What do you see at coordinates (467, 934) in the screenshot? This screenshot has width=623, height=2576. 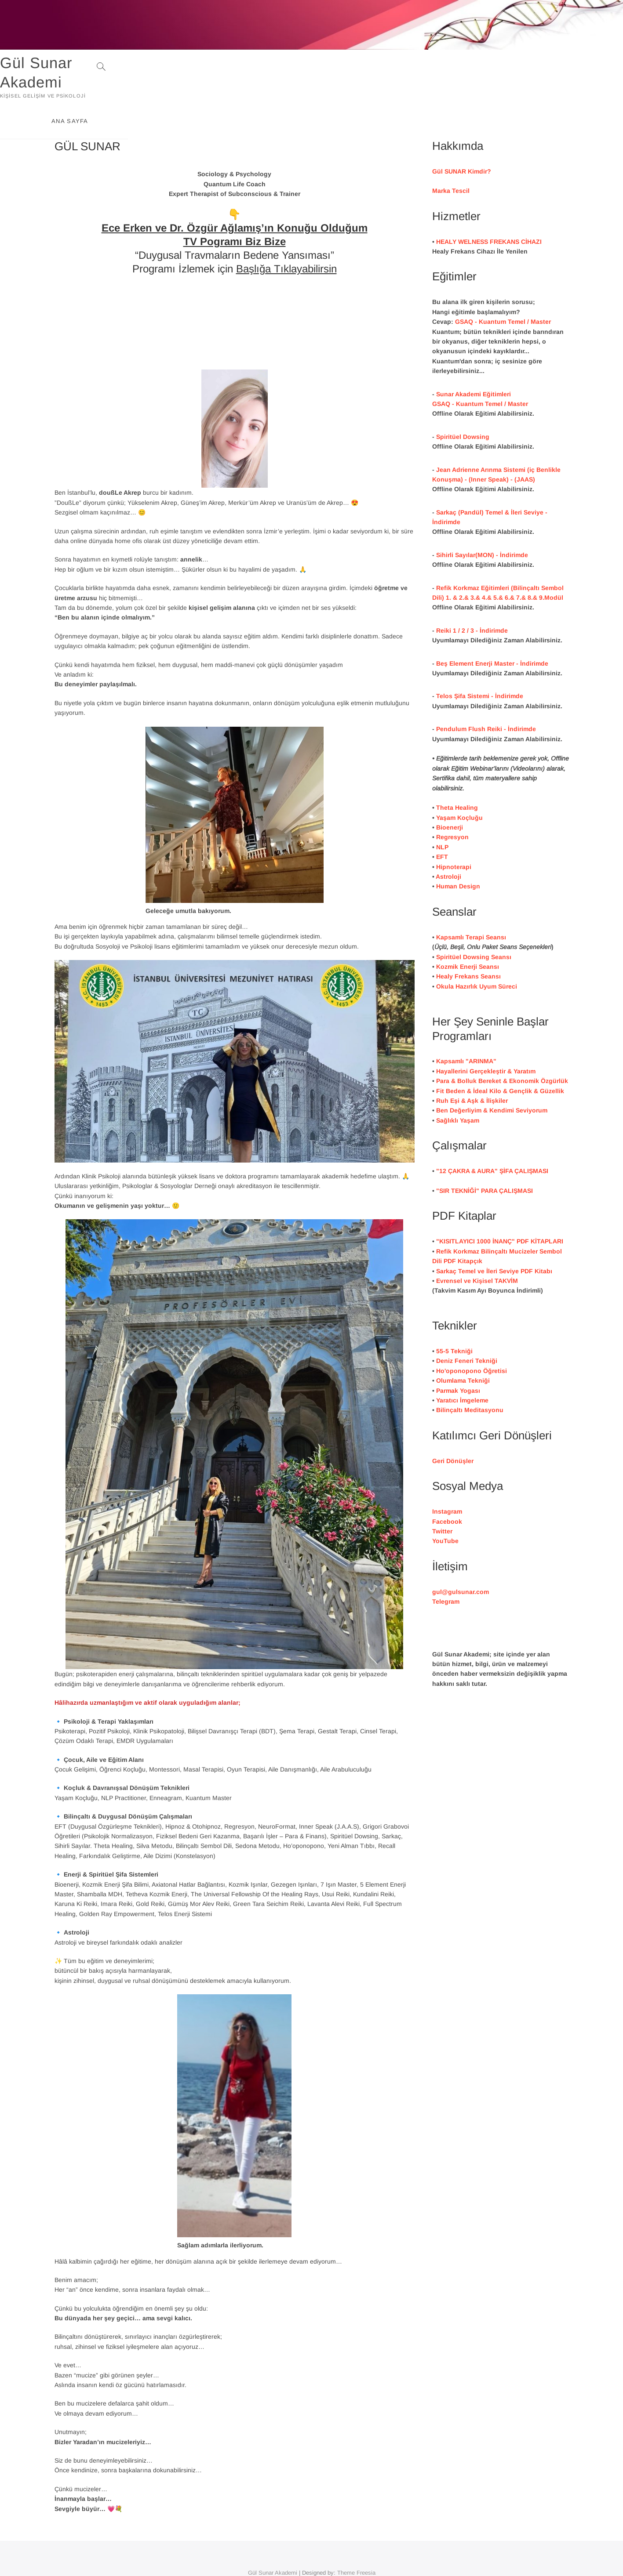 I see `Kozmik Enerji Seansı` at bounding box center [467, 934].